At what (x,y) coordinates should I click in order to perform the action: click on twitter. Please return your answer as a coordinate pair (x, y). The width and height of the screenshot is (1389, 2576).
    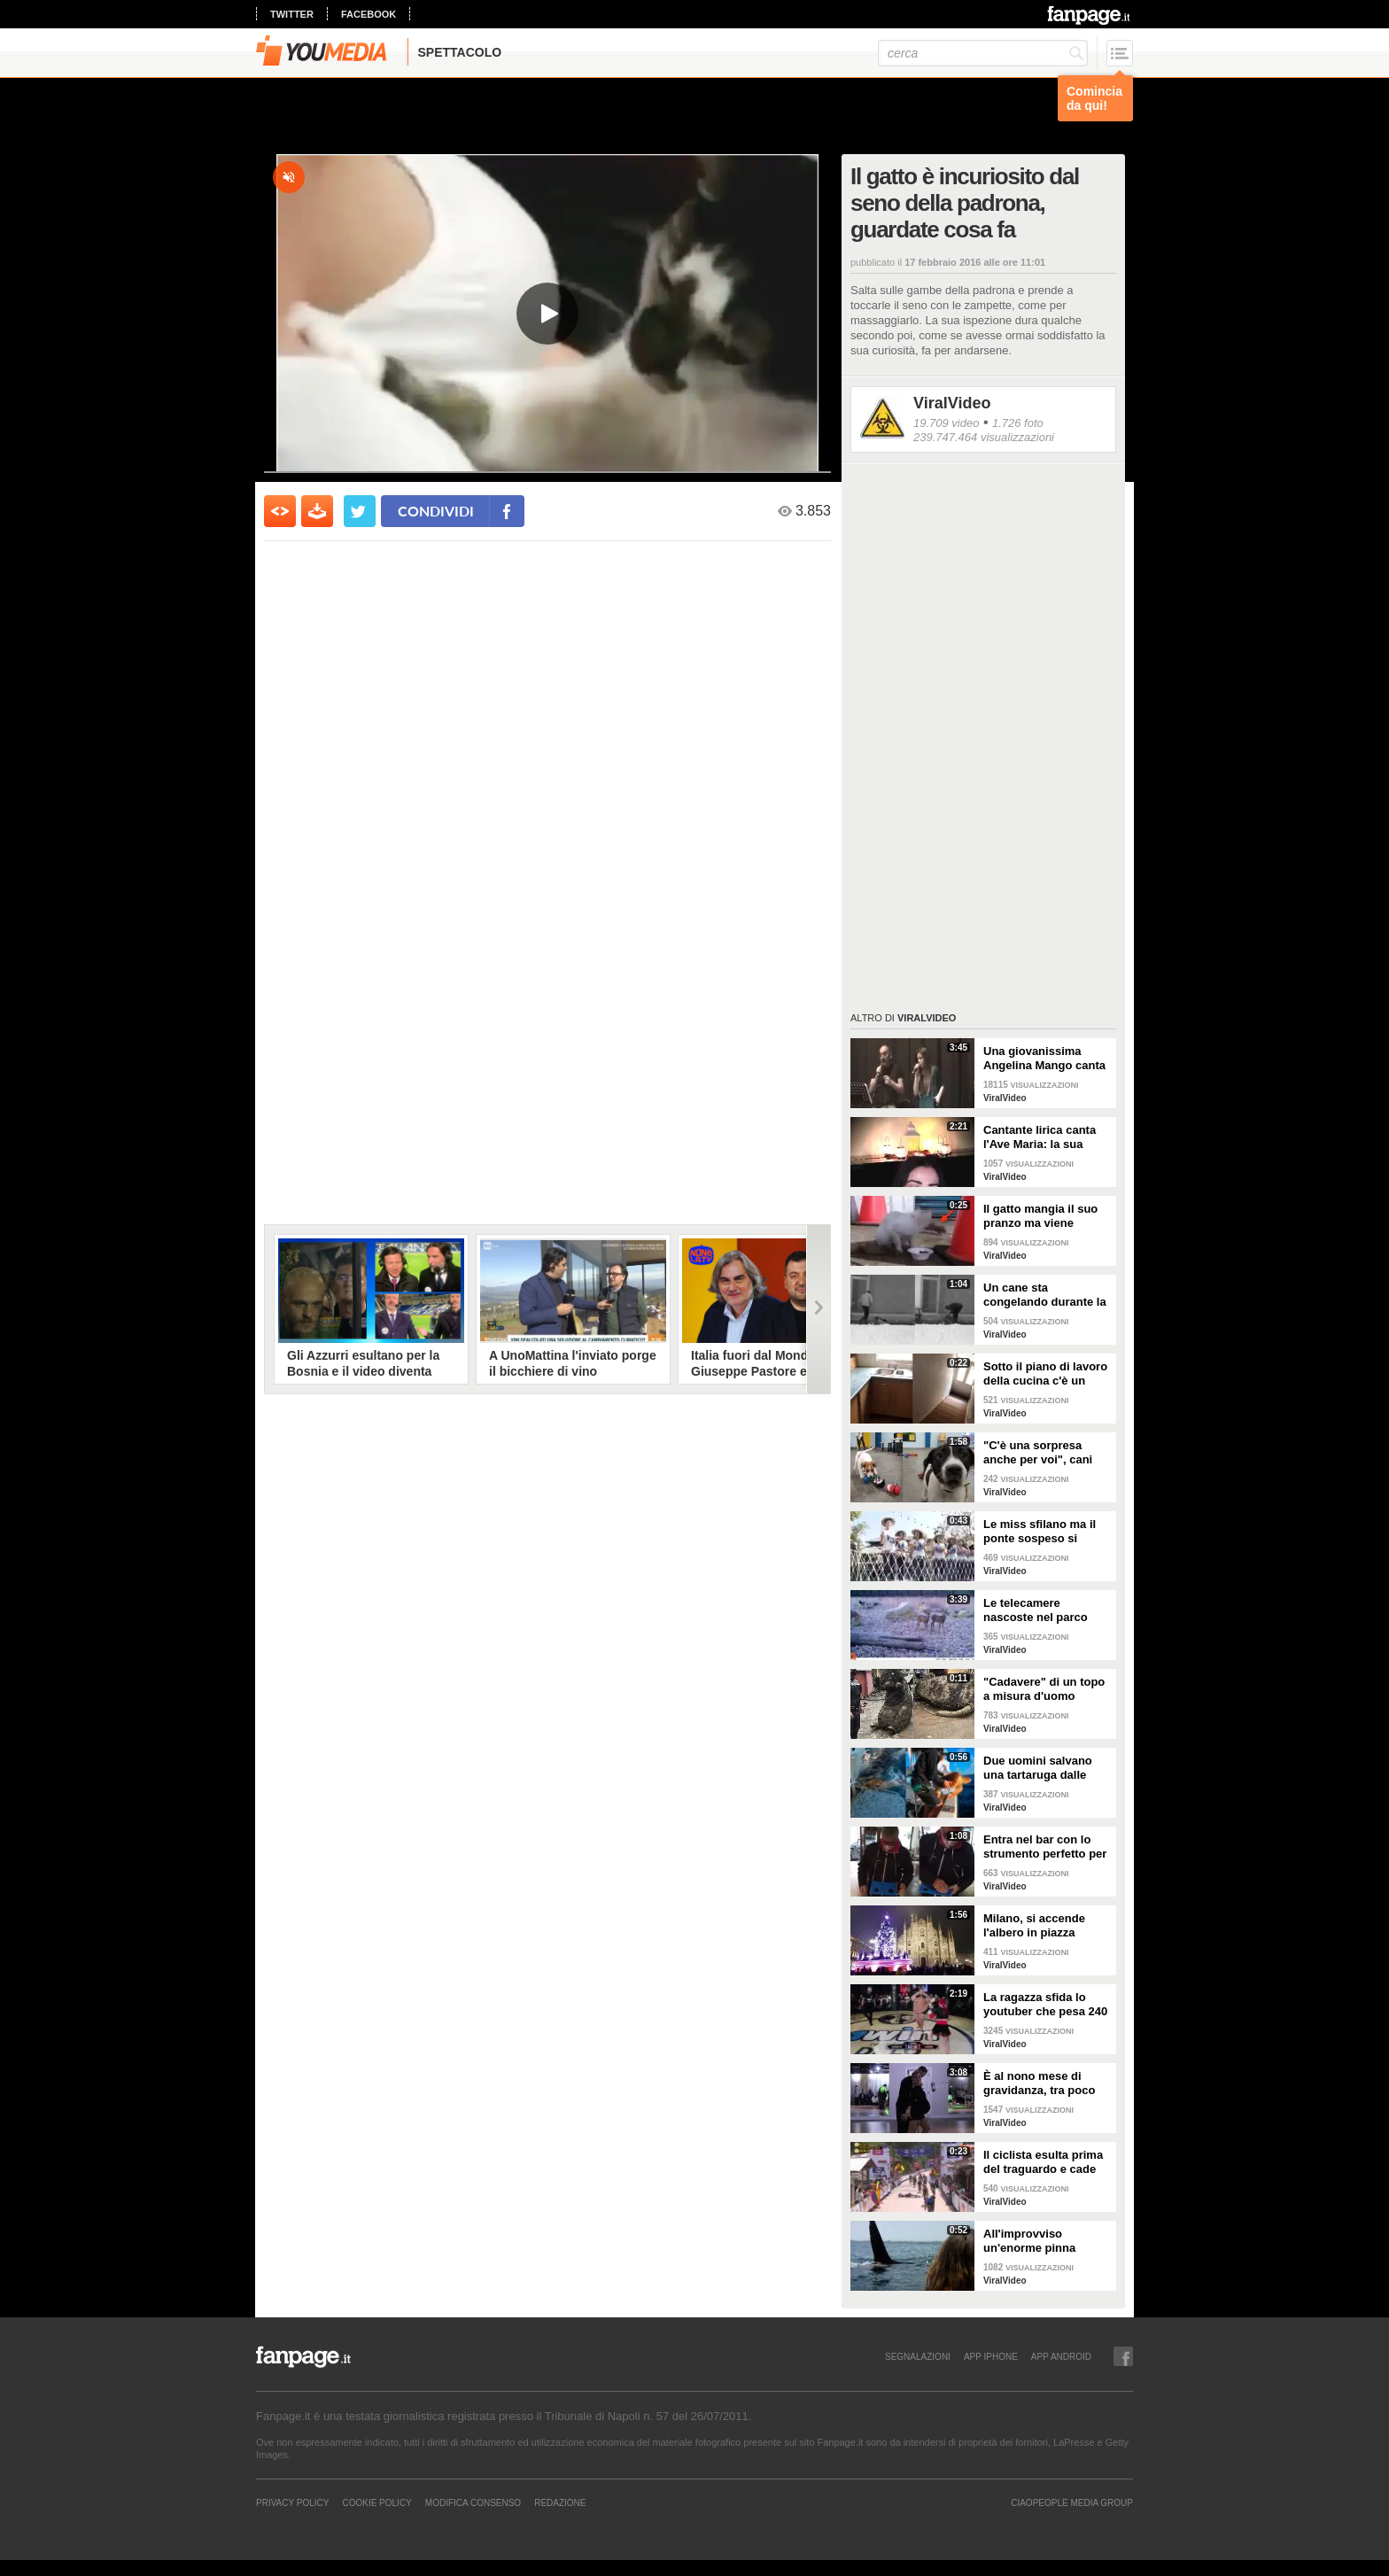
    Looking at the image, I should click on (292, 14).